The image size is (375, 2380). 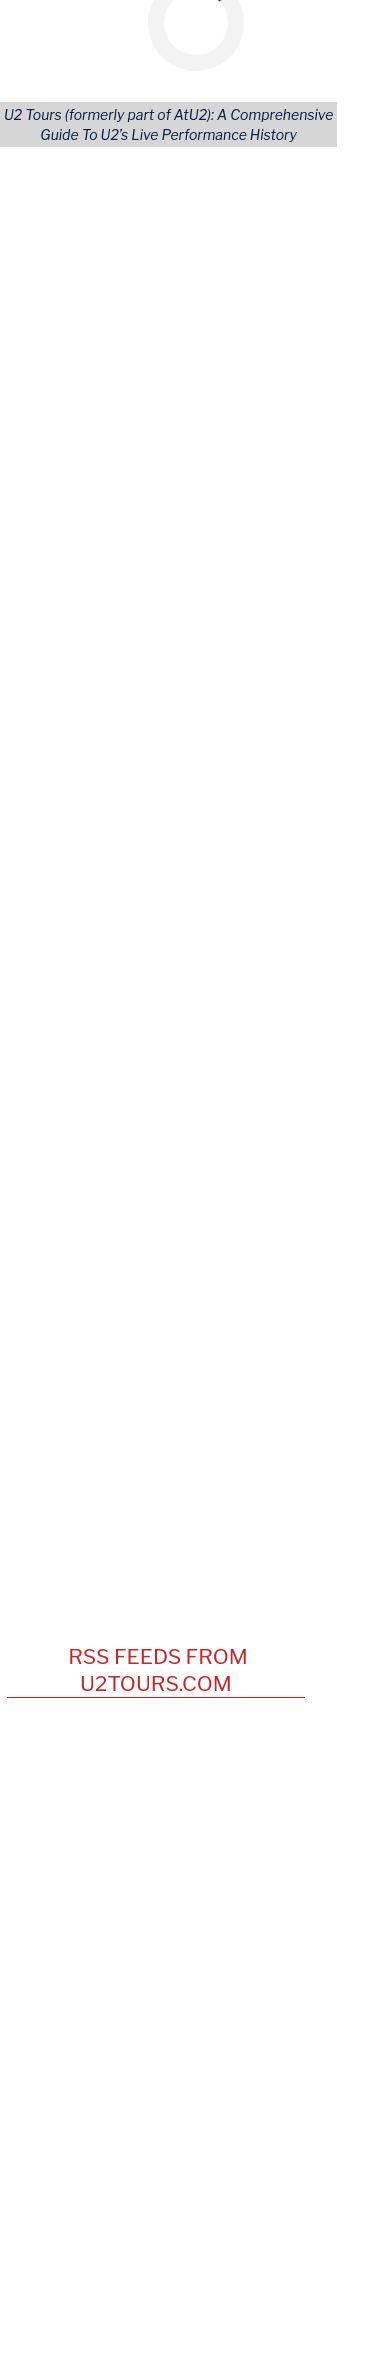 What do you see at coordinates (227, 415) in the screenshot?
I see `Continents [Tour Continents]` at bounding box center [227, 415].